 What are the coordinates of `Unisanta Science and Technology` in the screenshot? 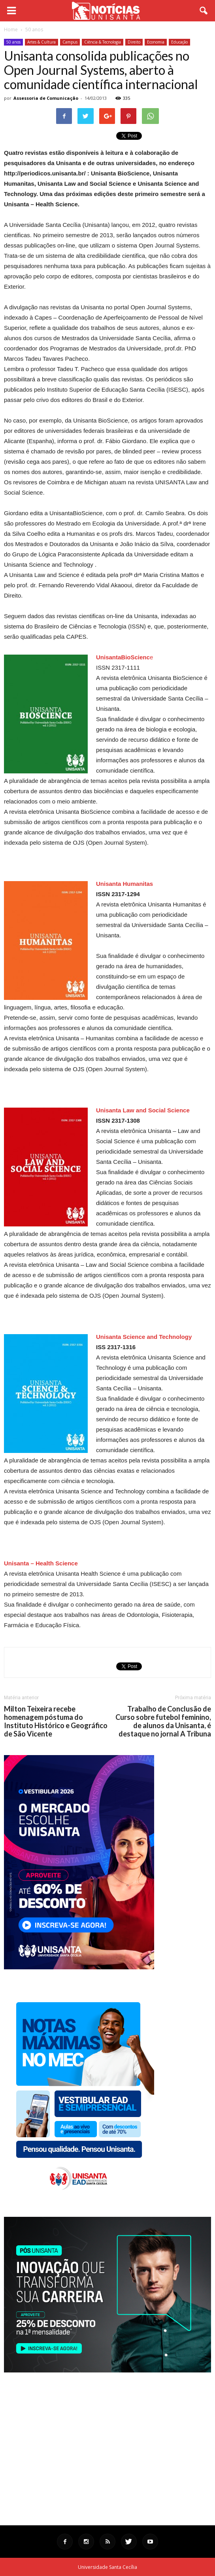 It's located at (144, 1336).